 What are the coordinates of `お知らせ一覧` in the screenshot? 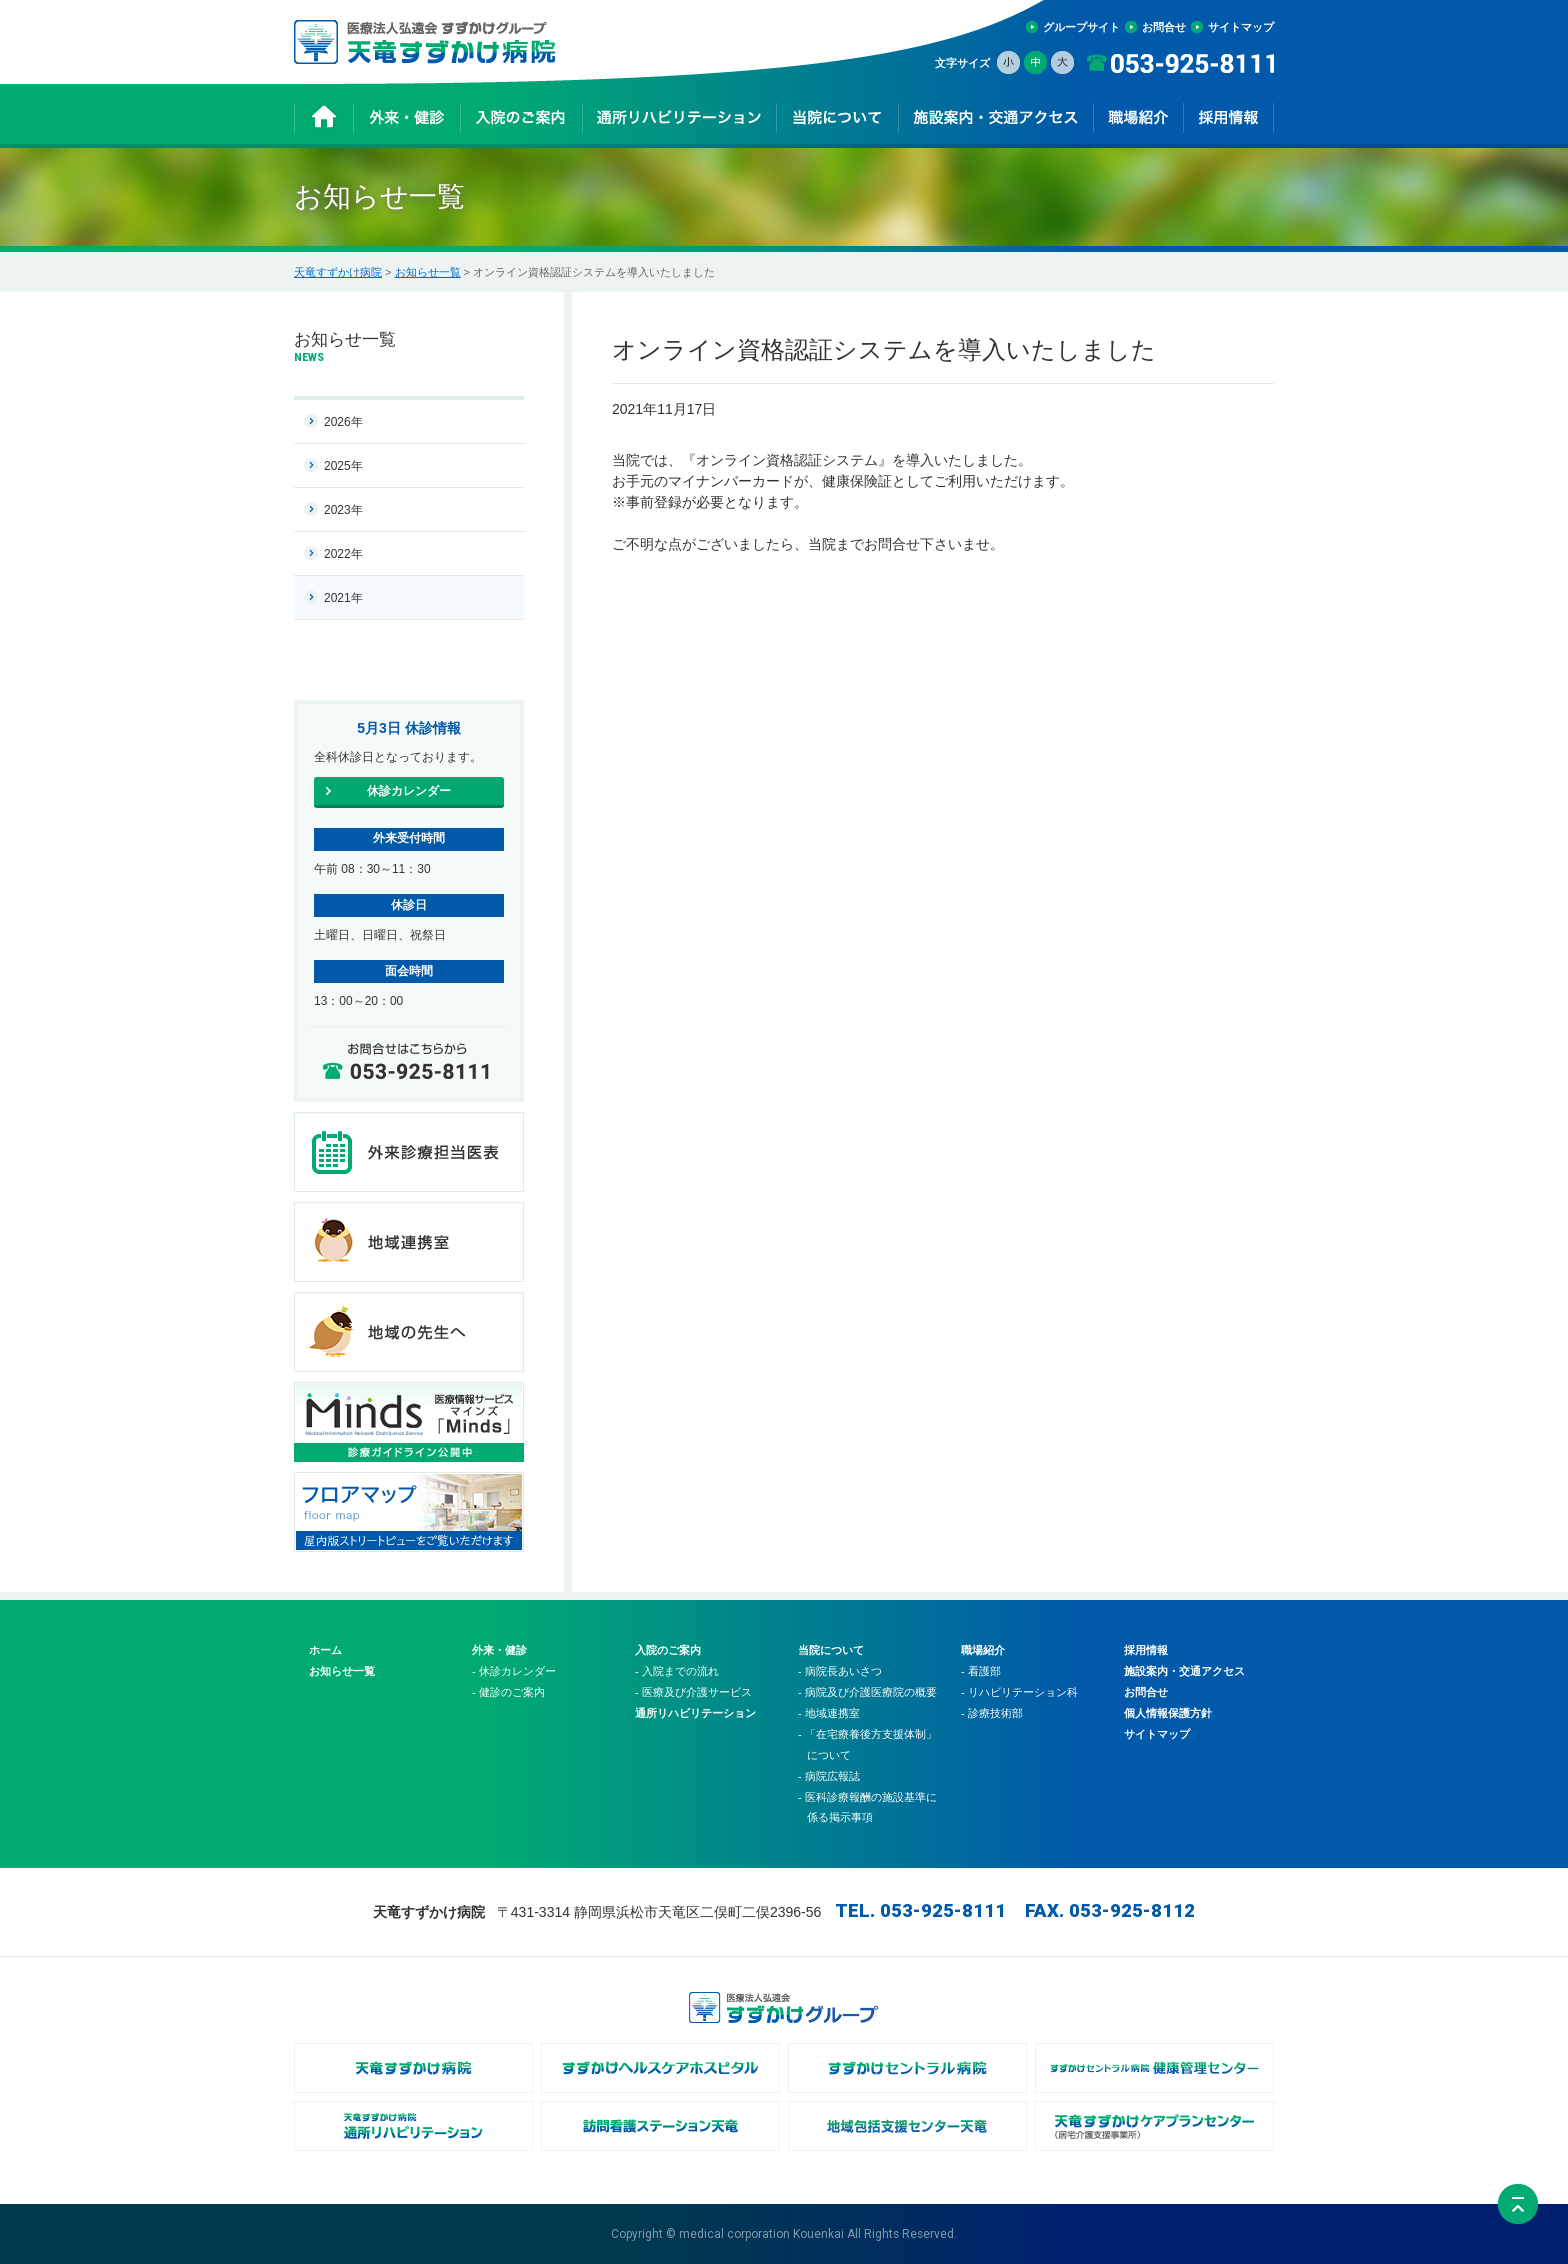 It's located at (428, 272).